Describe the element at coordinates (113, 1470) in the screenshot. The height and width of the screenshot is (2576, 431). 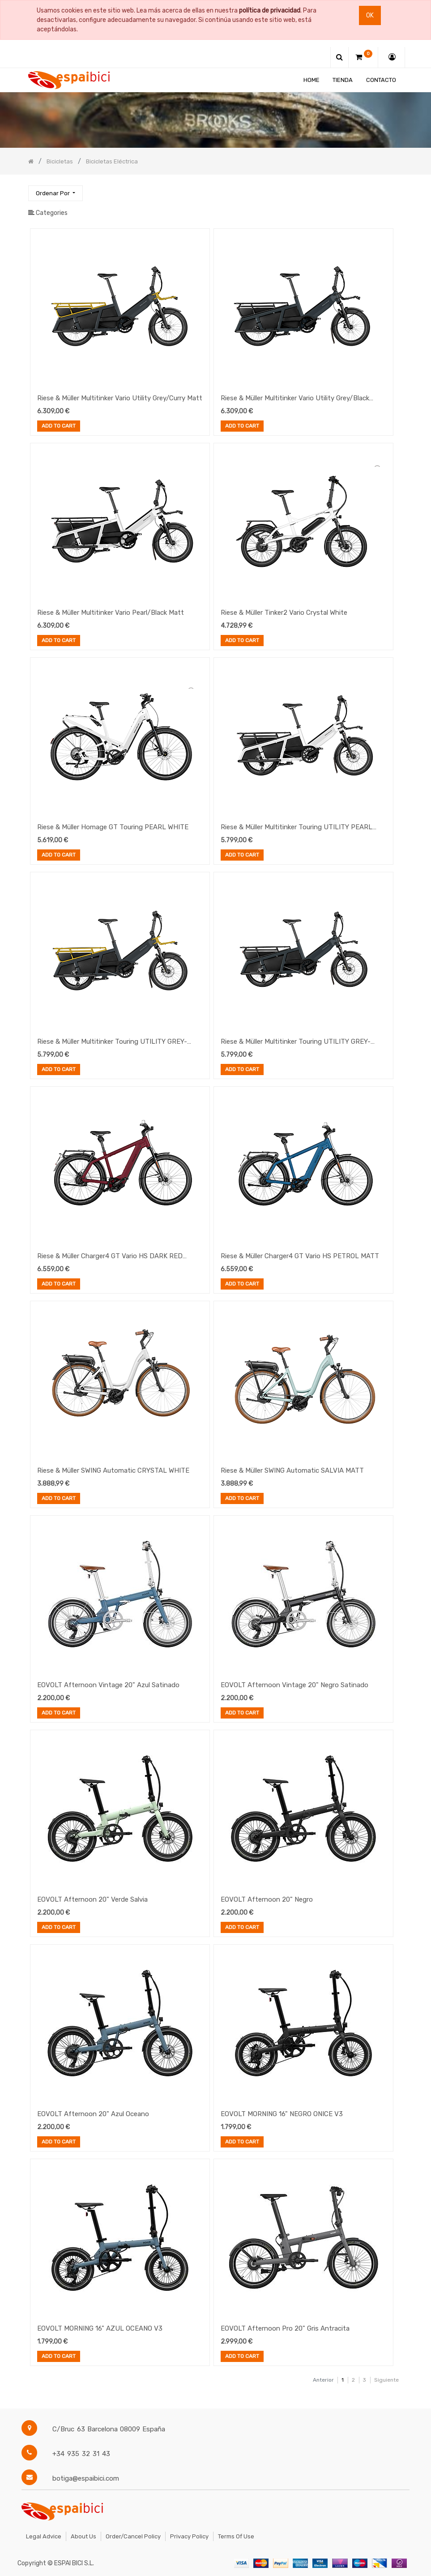
I see `Riese & Müller SWING Automatic CRYSTAL WHITE` at that location.